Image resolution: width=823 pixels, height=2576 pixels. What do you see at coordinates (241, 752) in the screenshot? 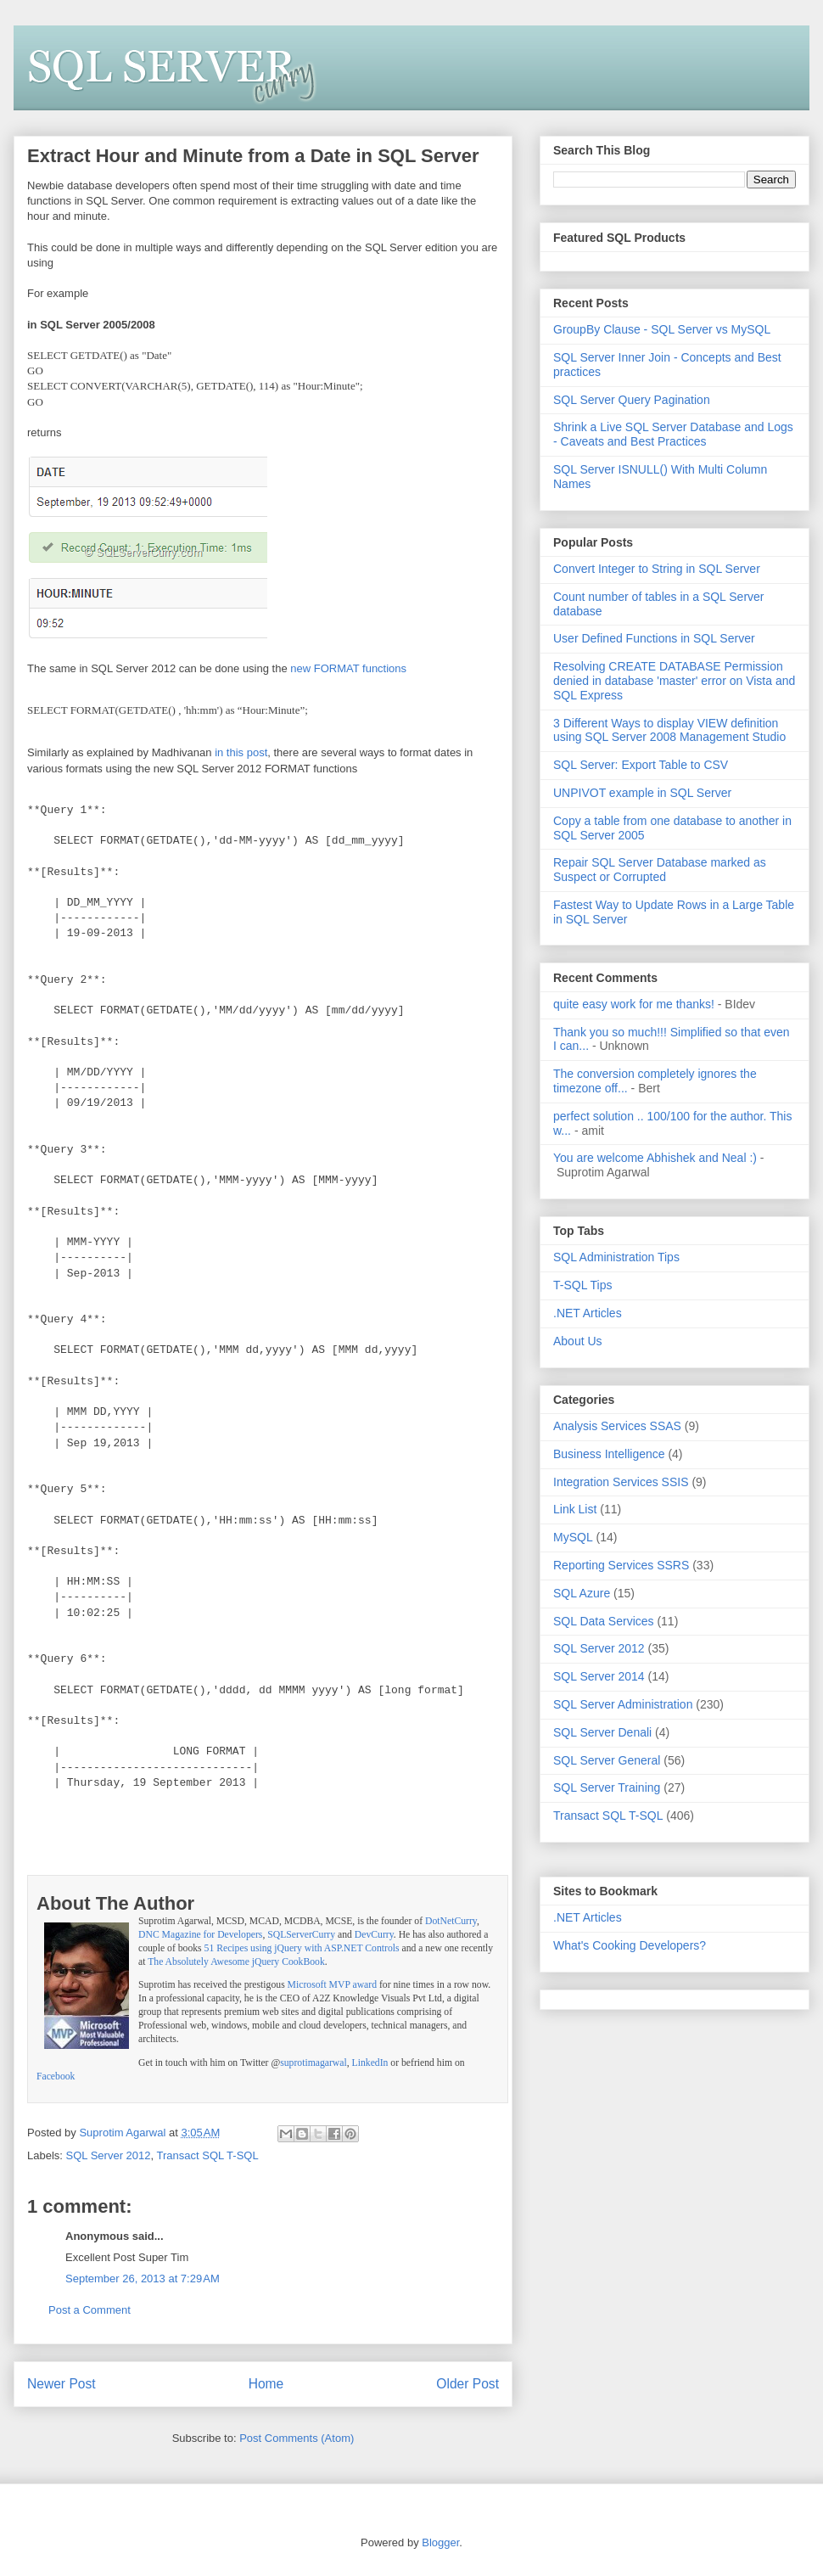
I see `in this post` at bounding box center [241, 752].